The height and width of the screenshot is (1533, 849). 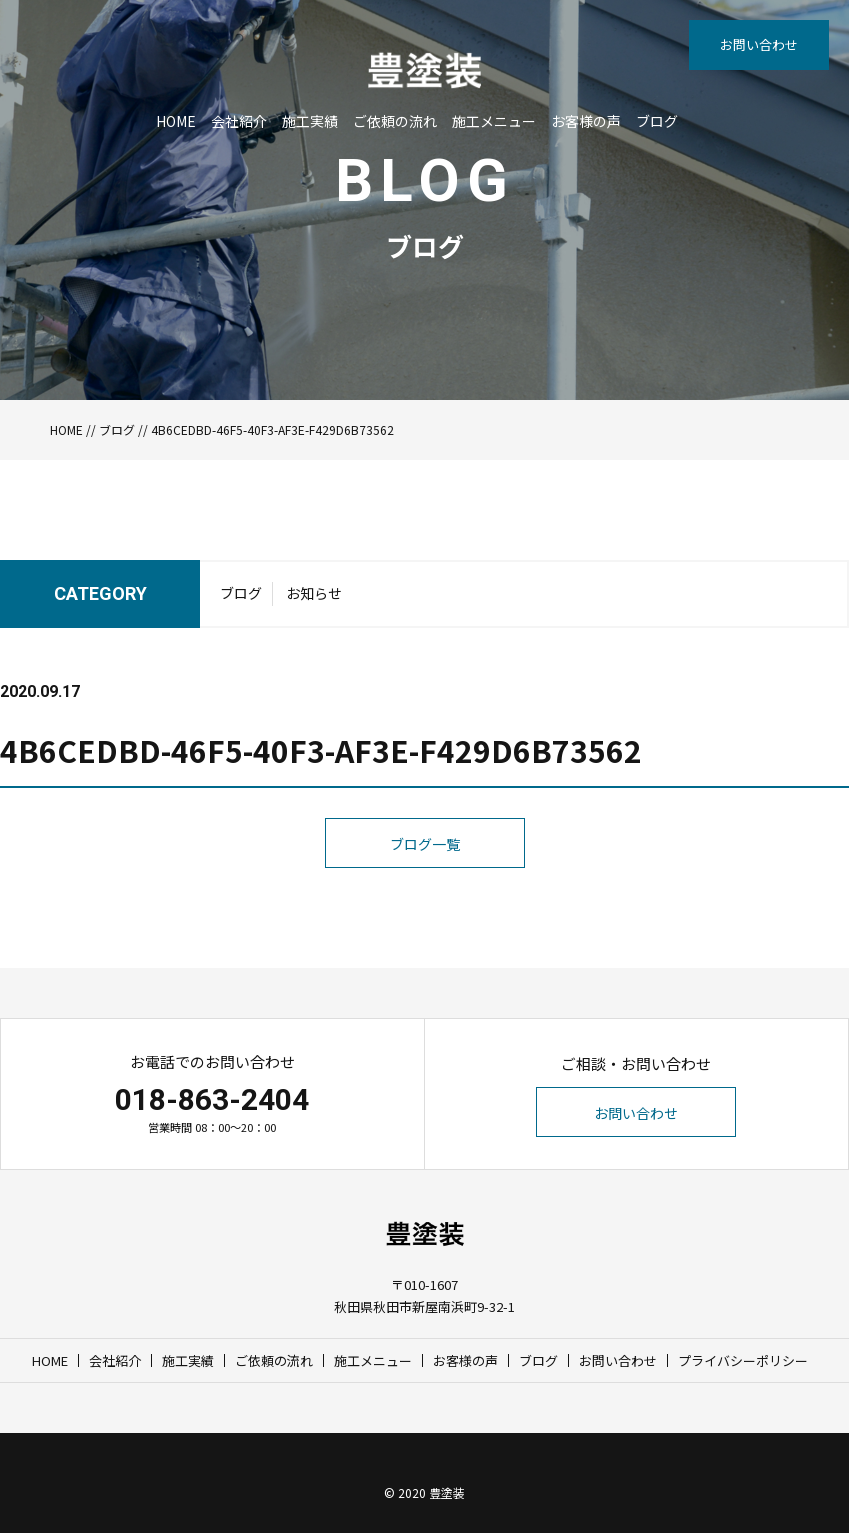 What do you see at coordinates (176, 121) in the screenshot?
I see `HOME` at bounding box center [176, 121].